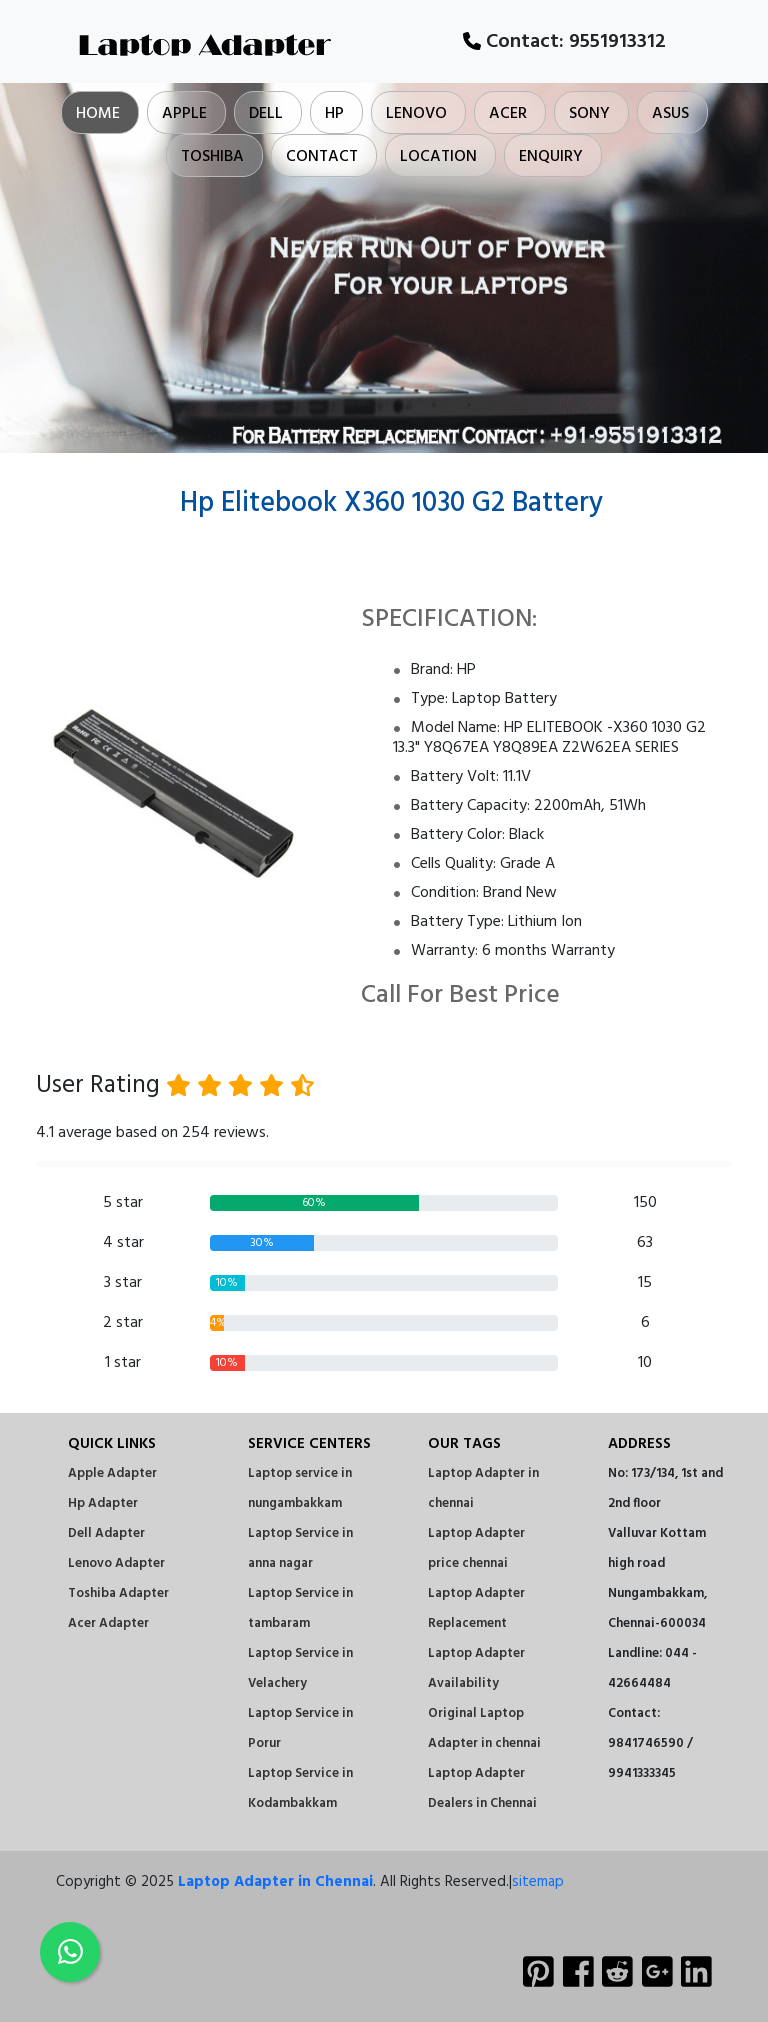 The width and height of the screenshot is (768, 2022). Describe the element at coordinates (670, 114) in the screenshot. I see `Asus` at that location.